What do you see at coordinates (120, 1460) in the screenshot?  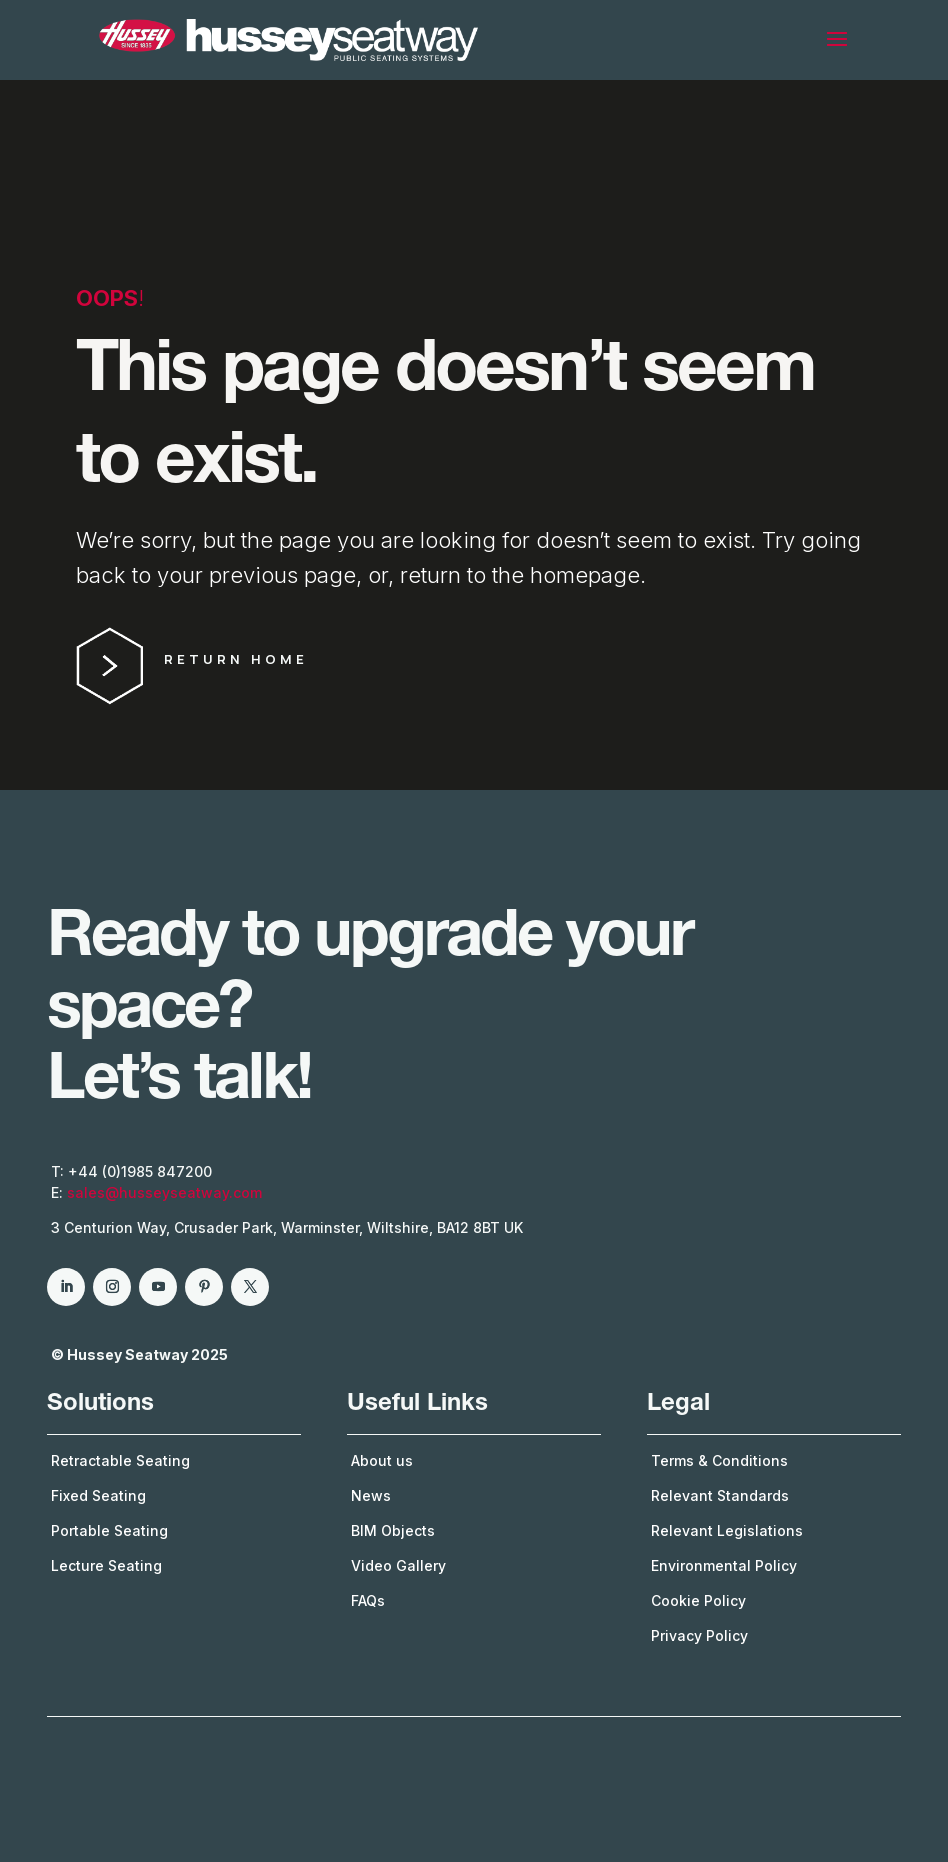 I see `Retractable Seating` at bounding box center [120, 1460].